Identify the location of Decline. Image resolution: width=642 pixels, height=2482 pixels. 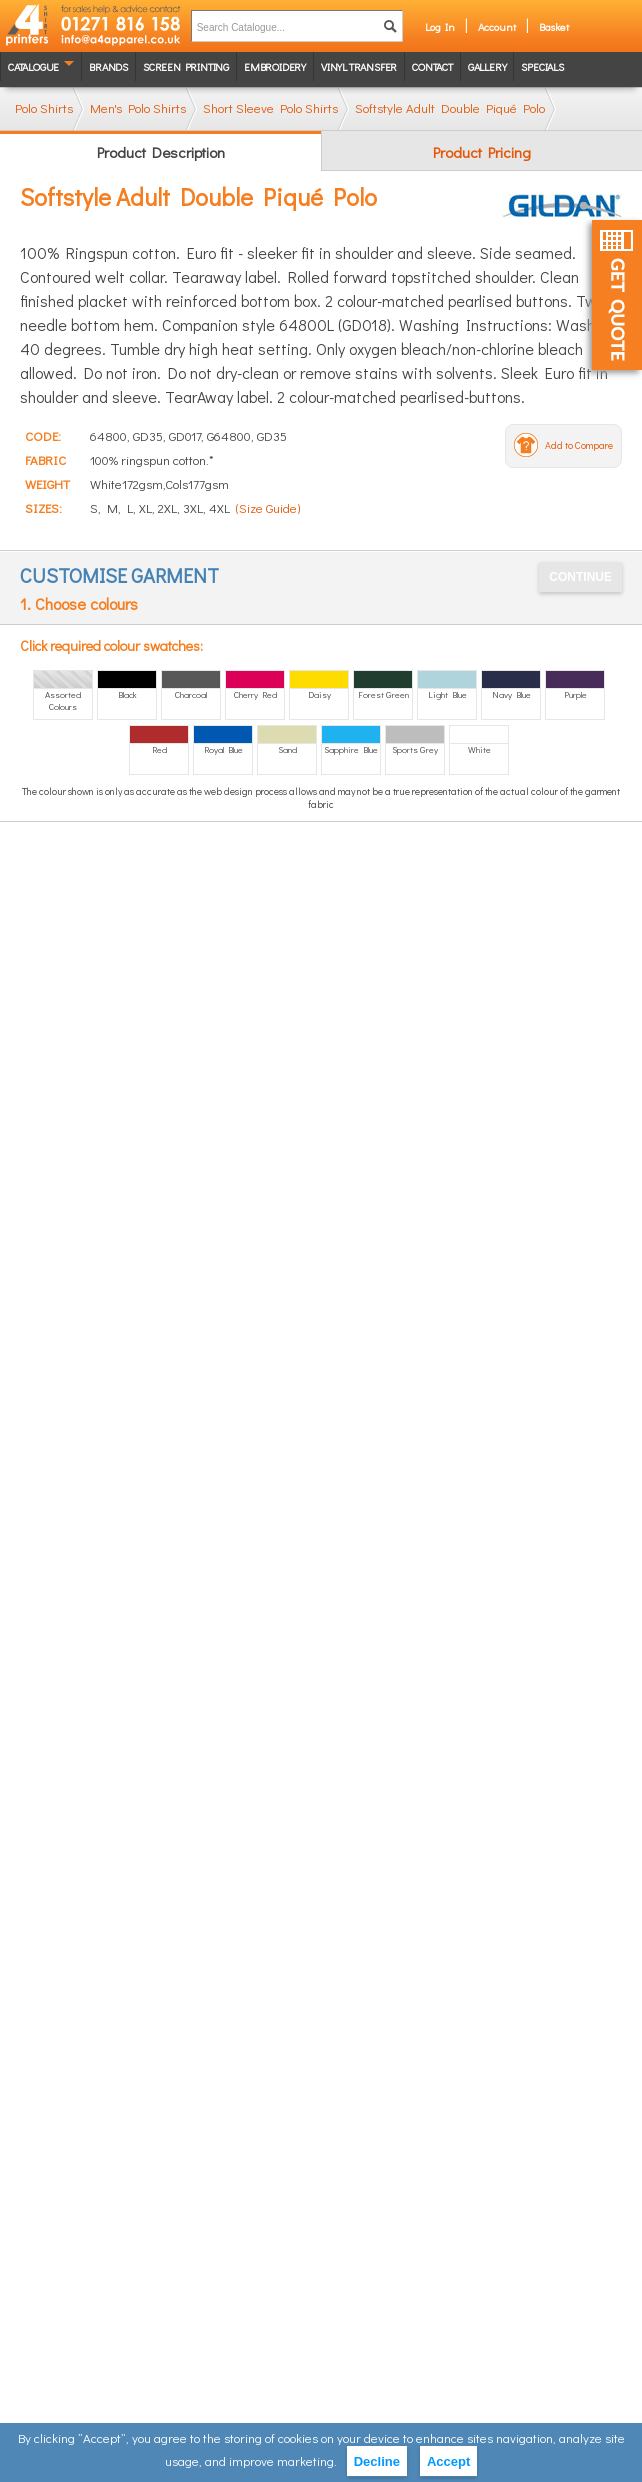
(377, 2461).